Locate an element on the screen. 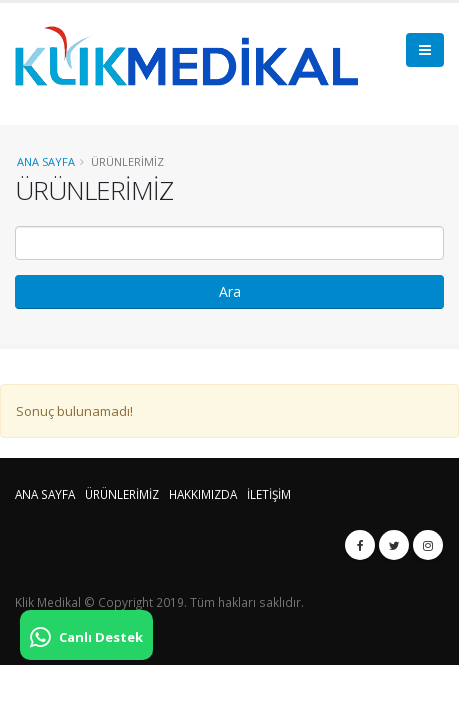 The height and width of the screenshot is (720, 459). HAKKIMIZDA is located at coordinates (203, 494).